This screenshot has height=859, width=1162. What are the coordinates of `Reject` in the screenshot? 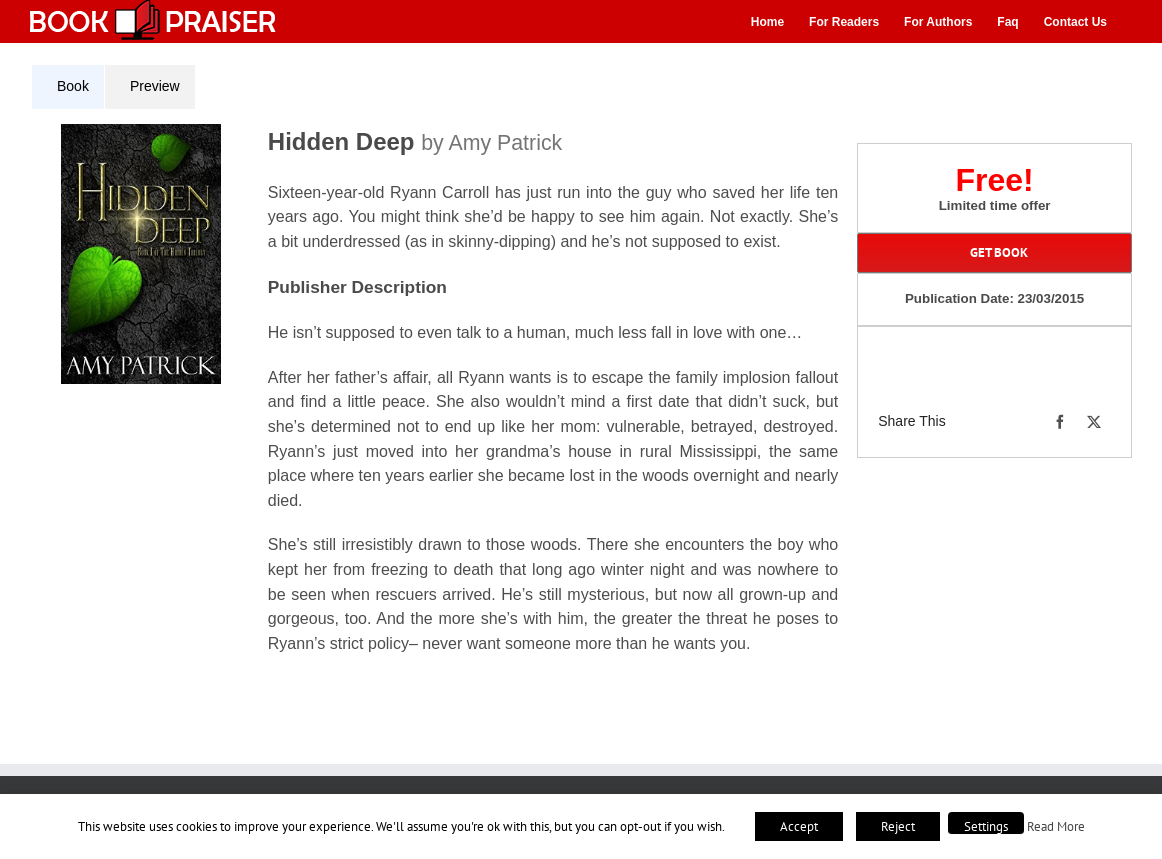 It's located at (898, 826).